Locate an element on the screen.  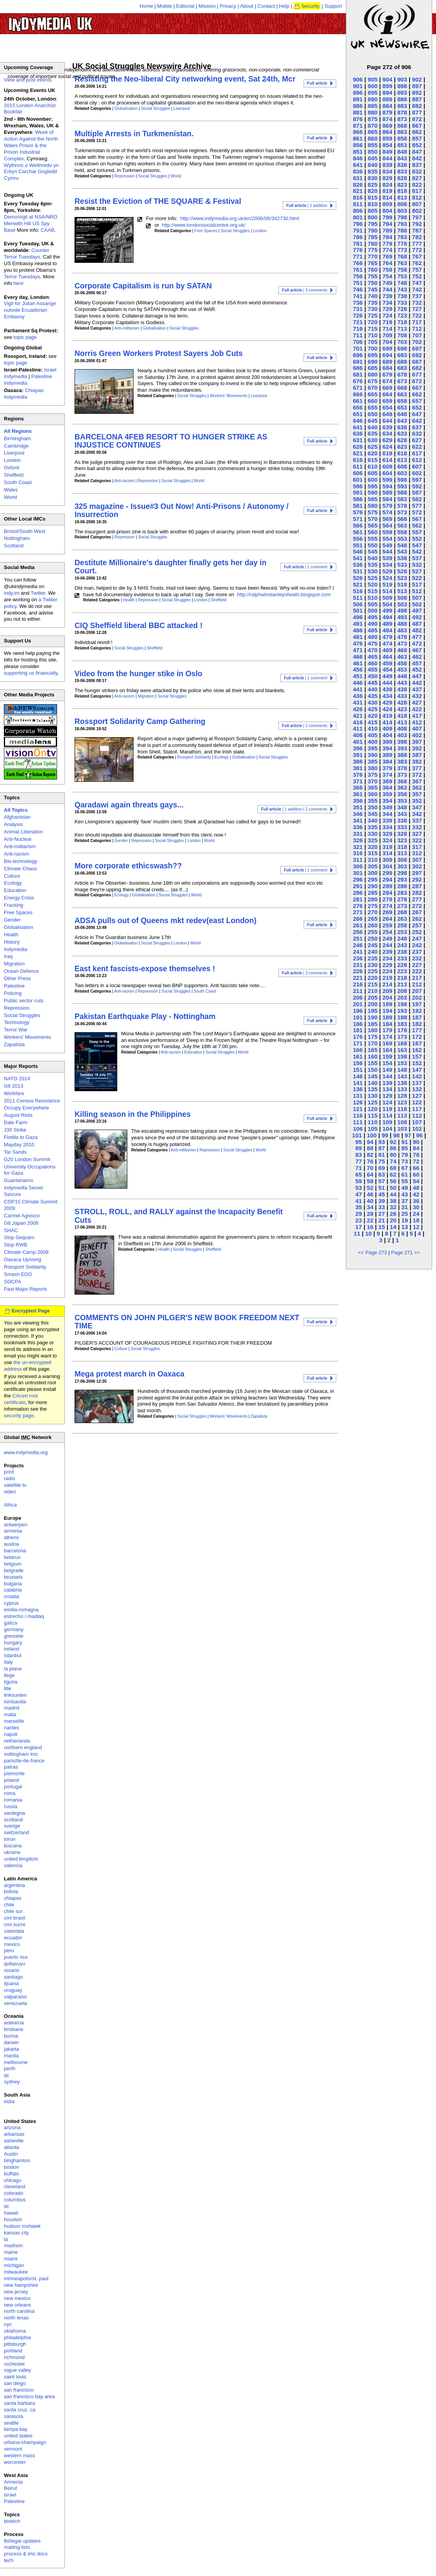
426 is located at coordinates (358, 709).